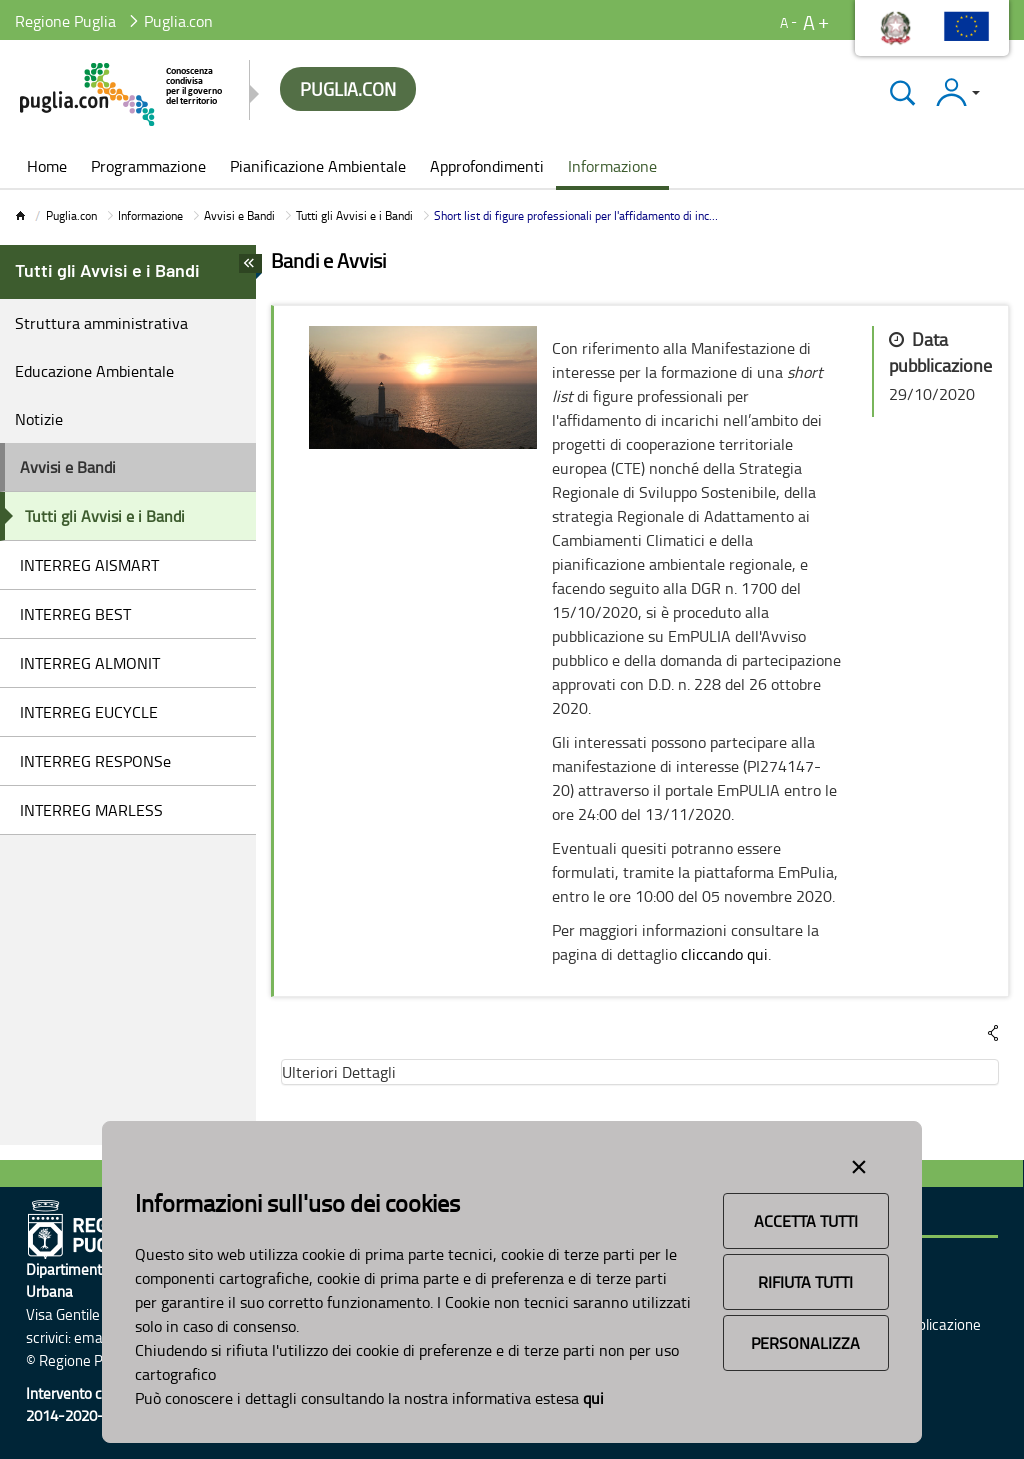  What do you see at coordinates (75, 614) in the screenshot?
I see `INTERREG BEST` at bounding box center [75, 614].